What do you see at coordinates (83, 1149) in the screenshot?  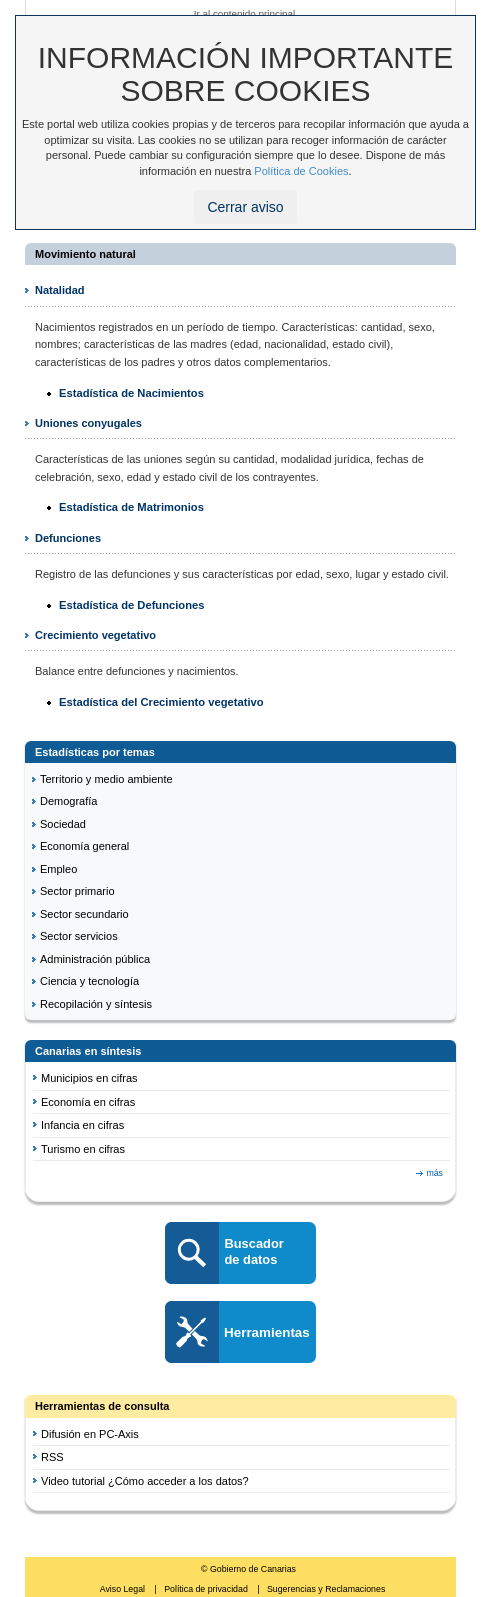 I see `Turismo en cifras` at bounding box center [83, 1149].